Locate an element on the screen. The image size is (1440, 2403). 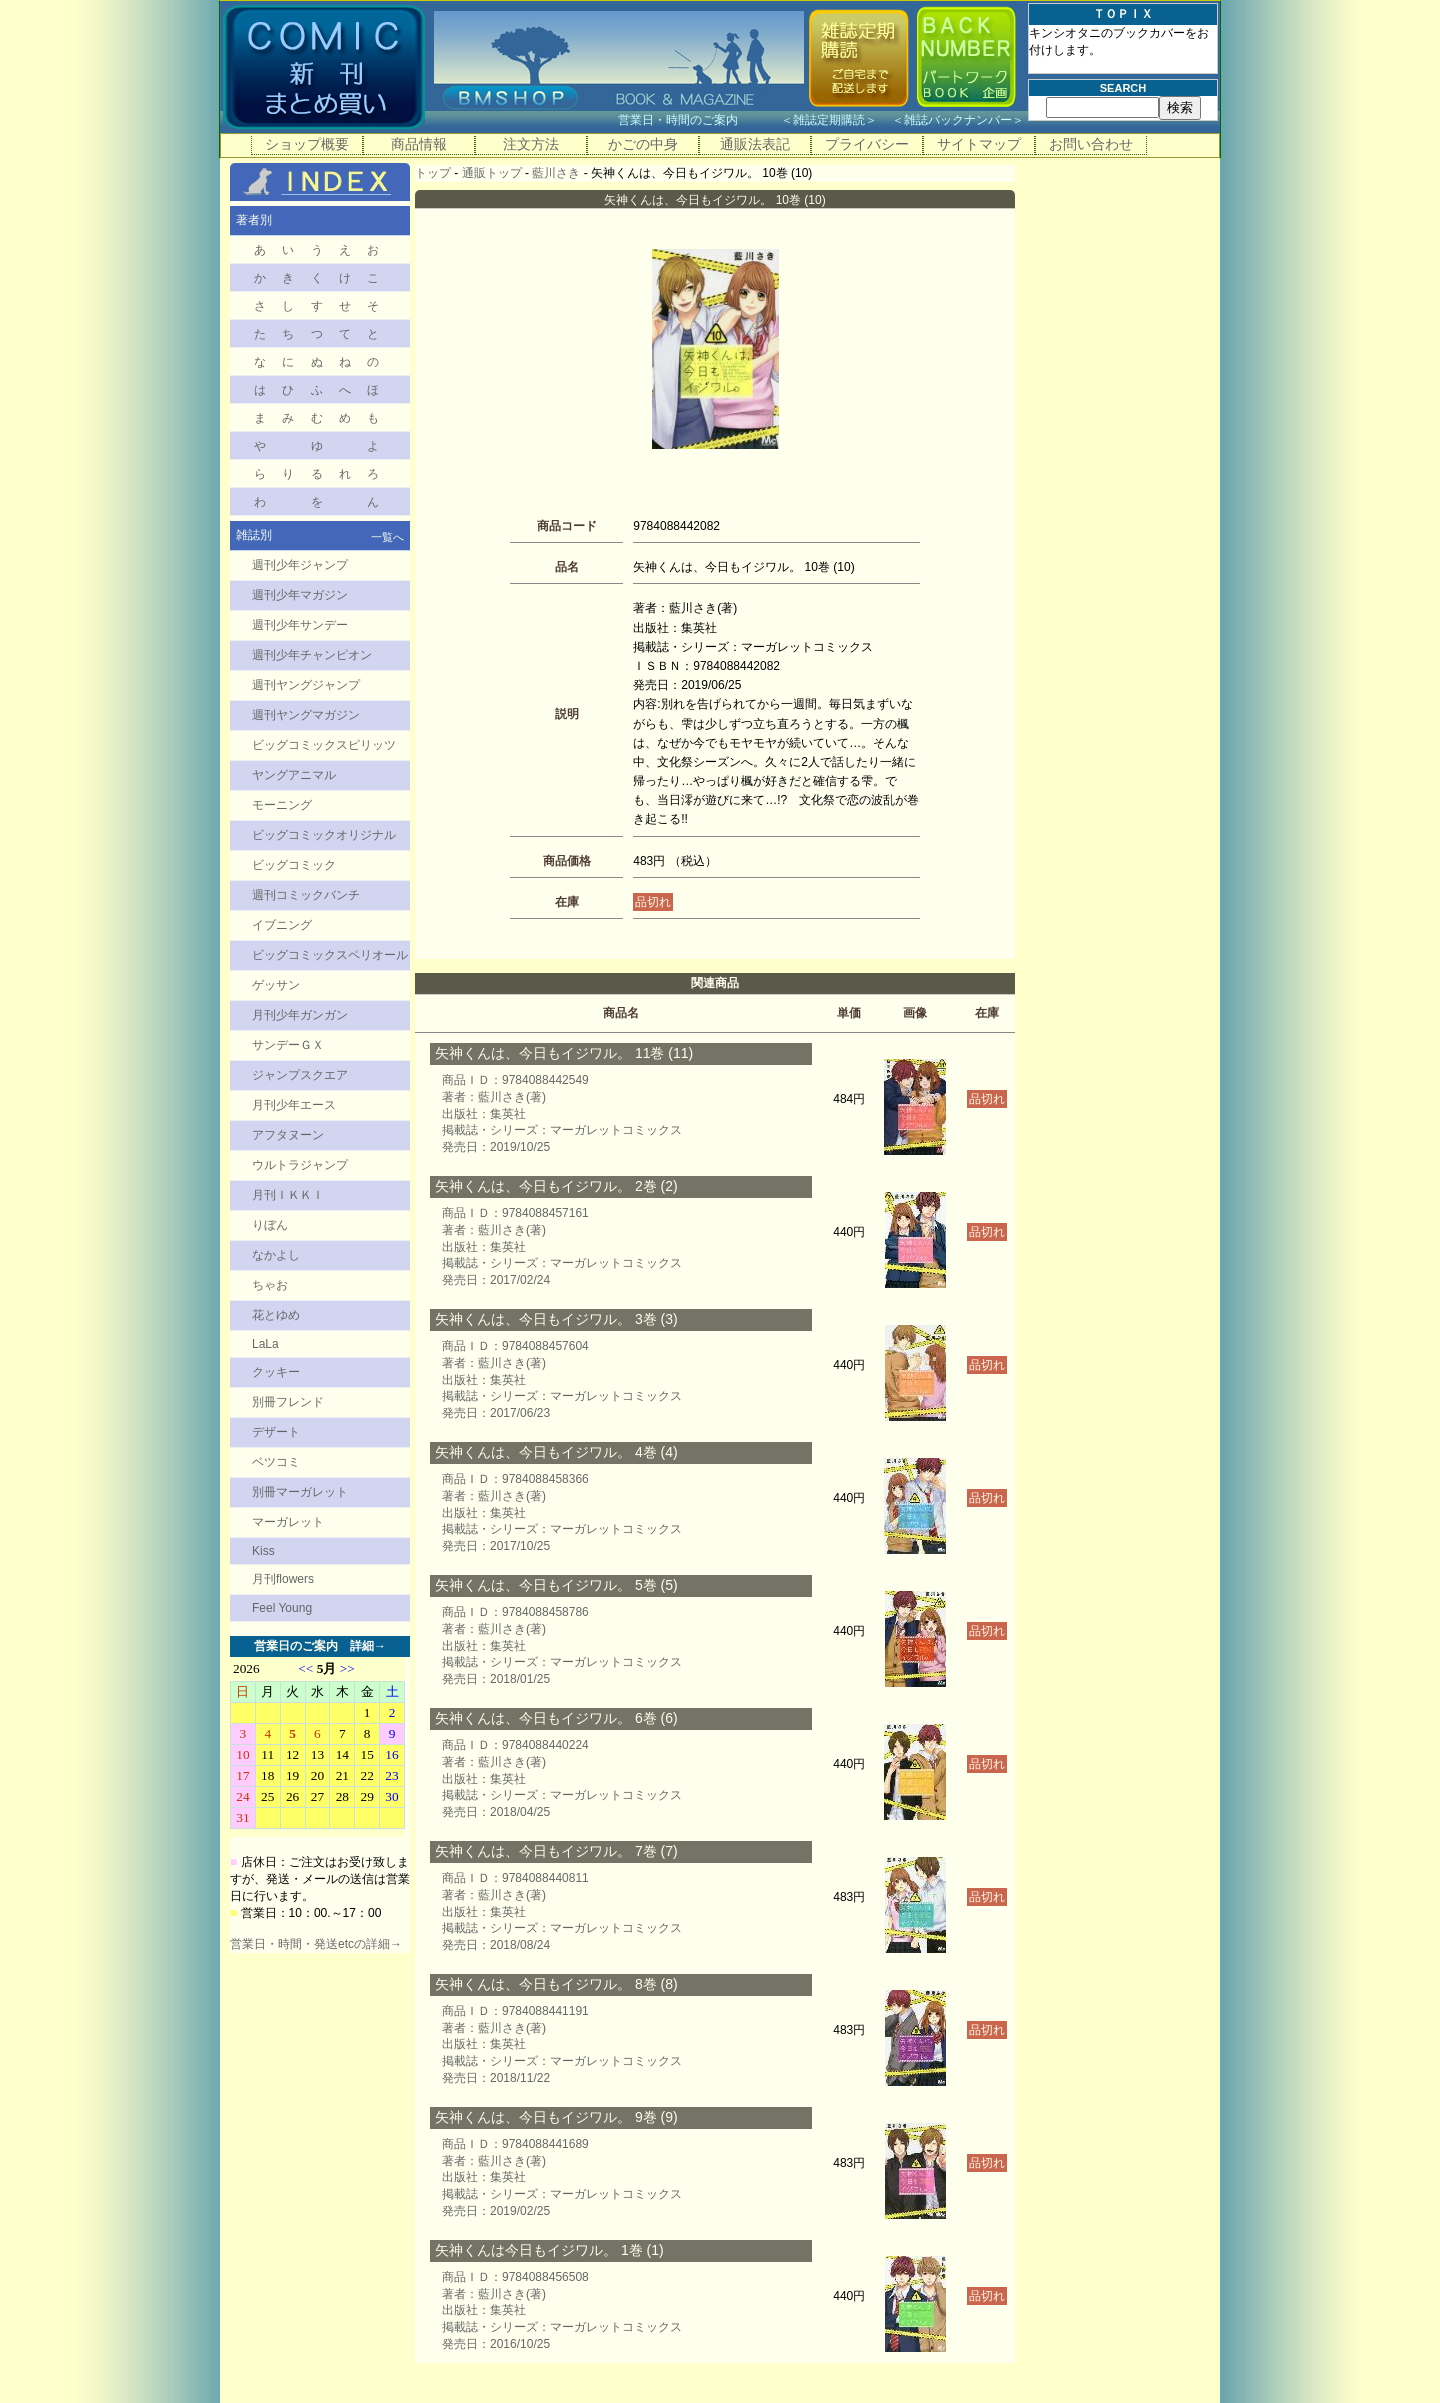
モーニング is located at coordinates (282, 805).